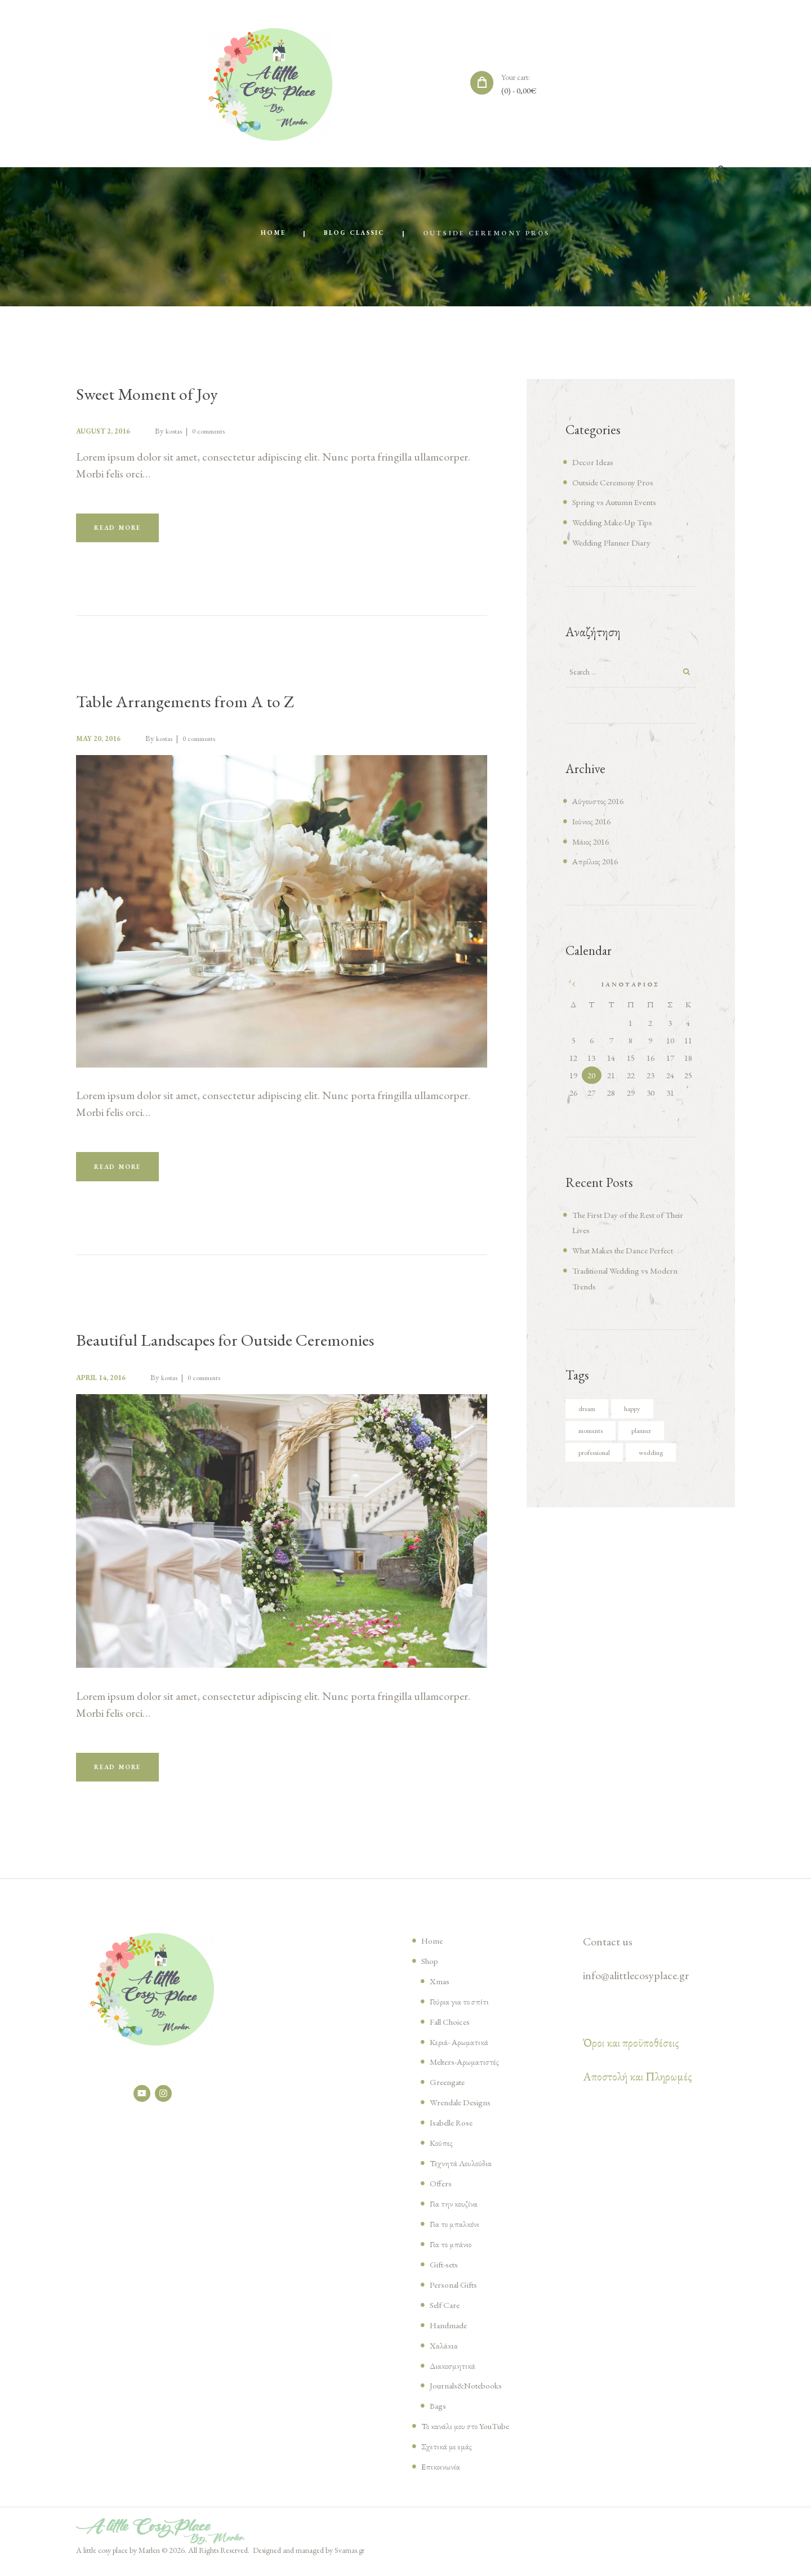 The width and height of the screenshot is (811, 2576). What do you see at coordinates (457, 2293) in the screenshot?
I see `Personal Gifts` at bounding box center [457, 2293].